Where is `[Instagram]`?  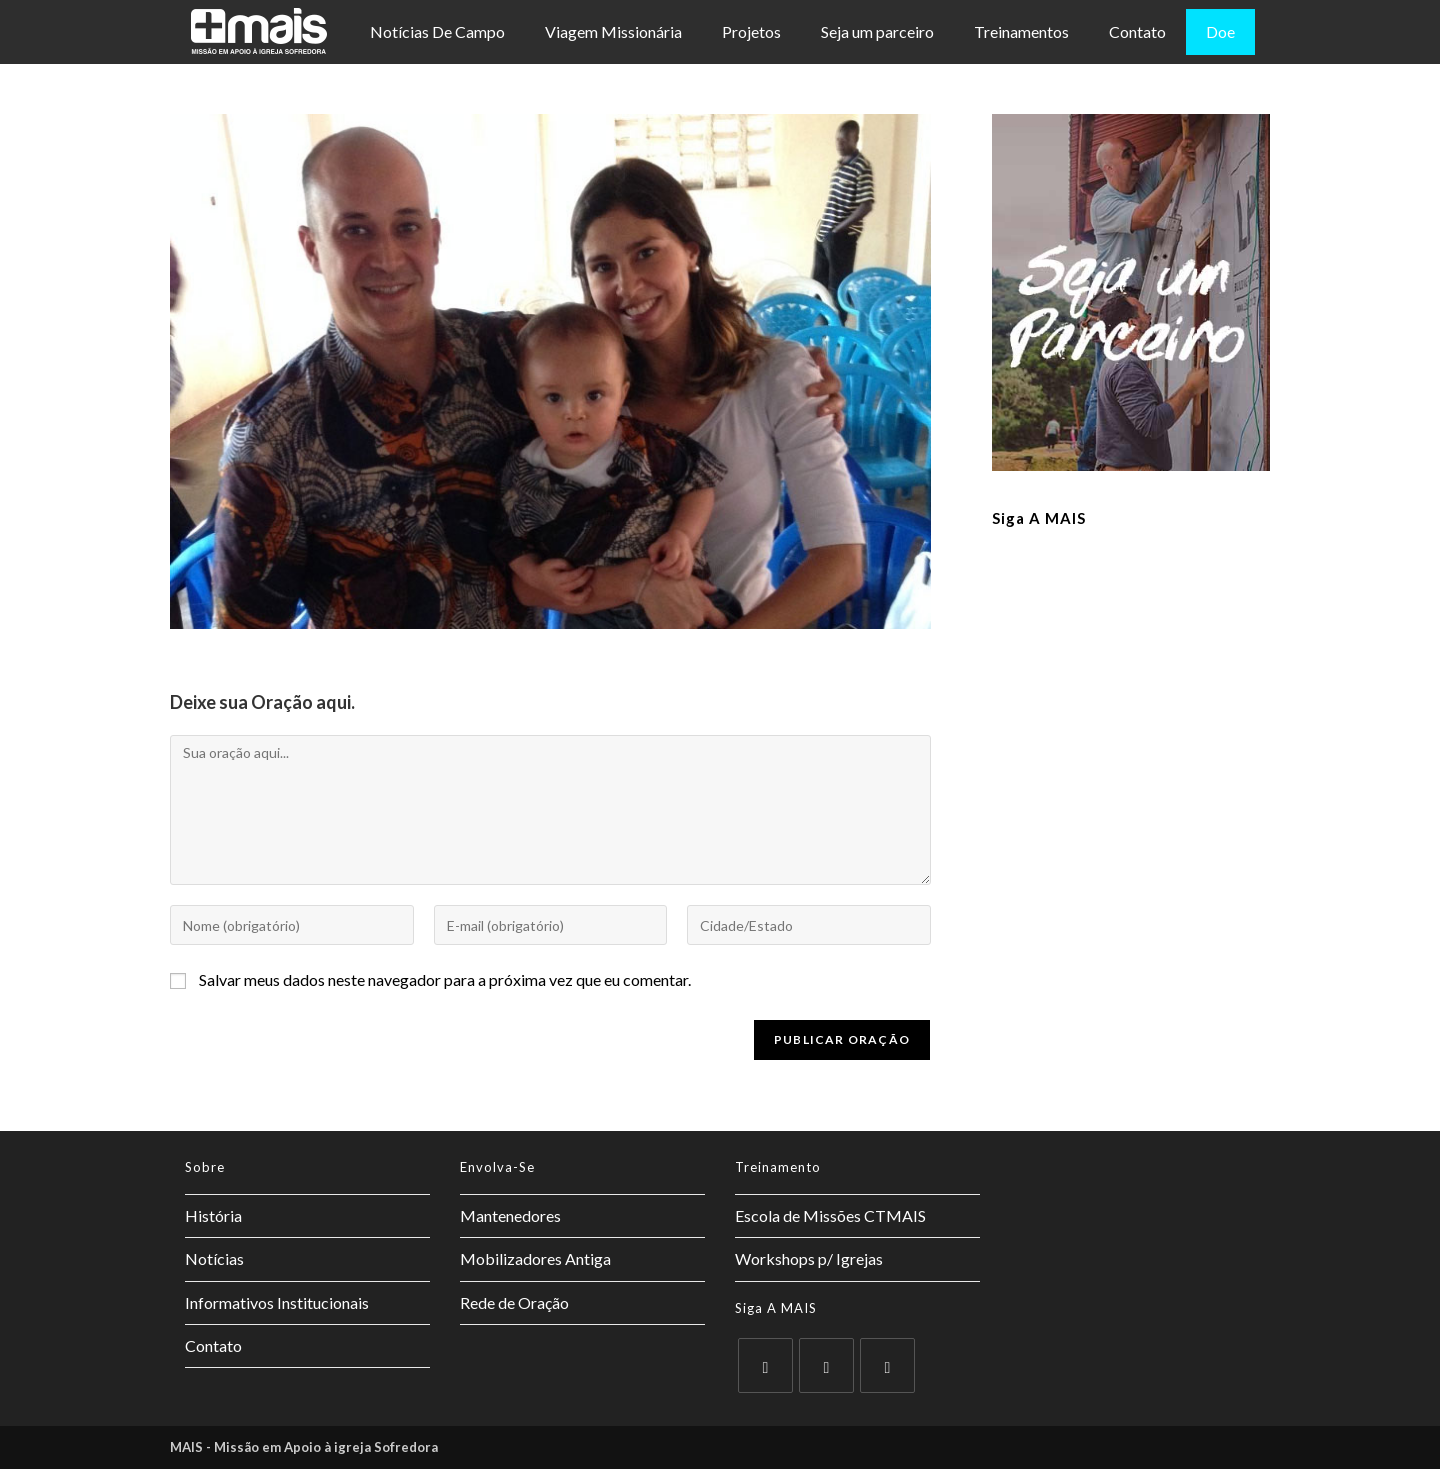
[Instagram] is located at coordinates (887, 1365).